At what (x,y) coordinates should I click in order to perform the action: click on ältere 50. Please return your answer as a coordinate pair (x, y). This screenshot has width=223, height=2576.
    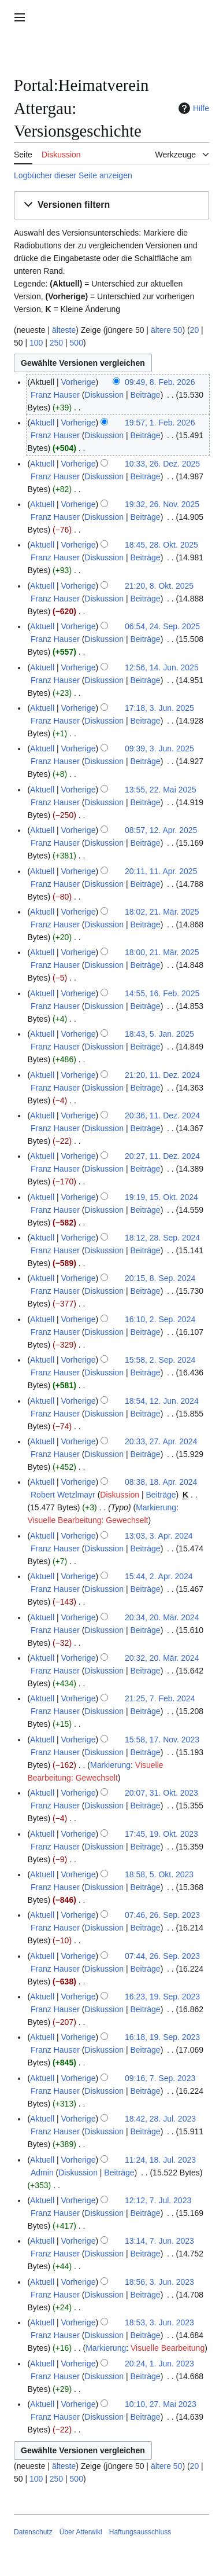
    Looking at the image, I should click on (166, 330).